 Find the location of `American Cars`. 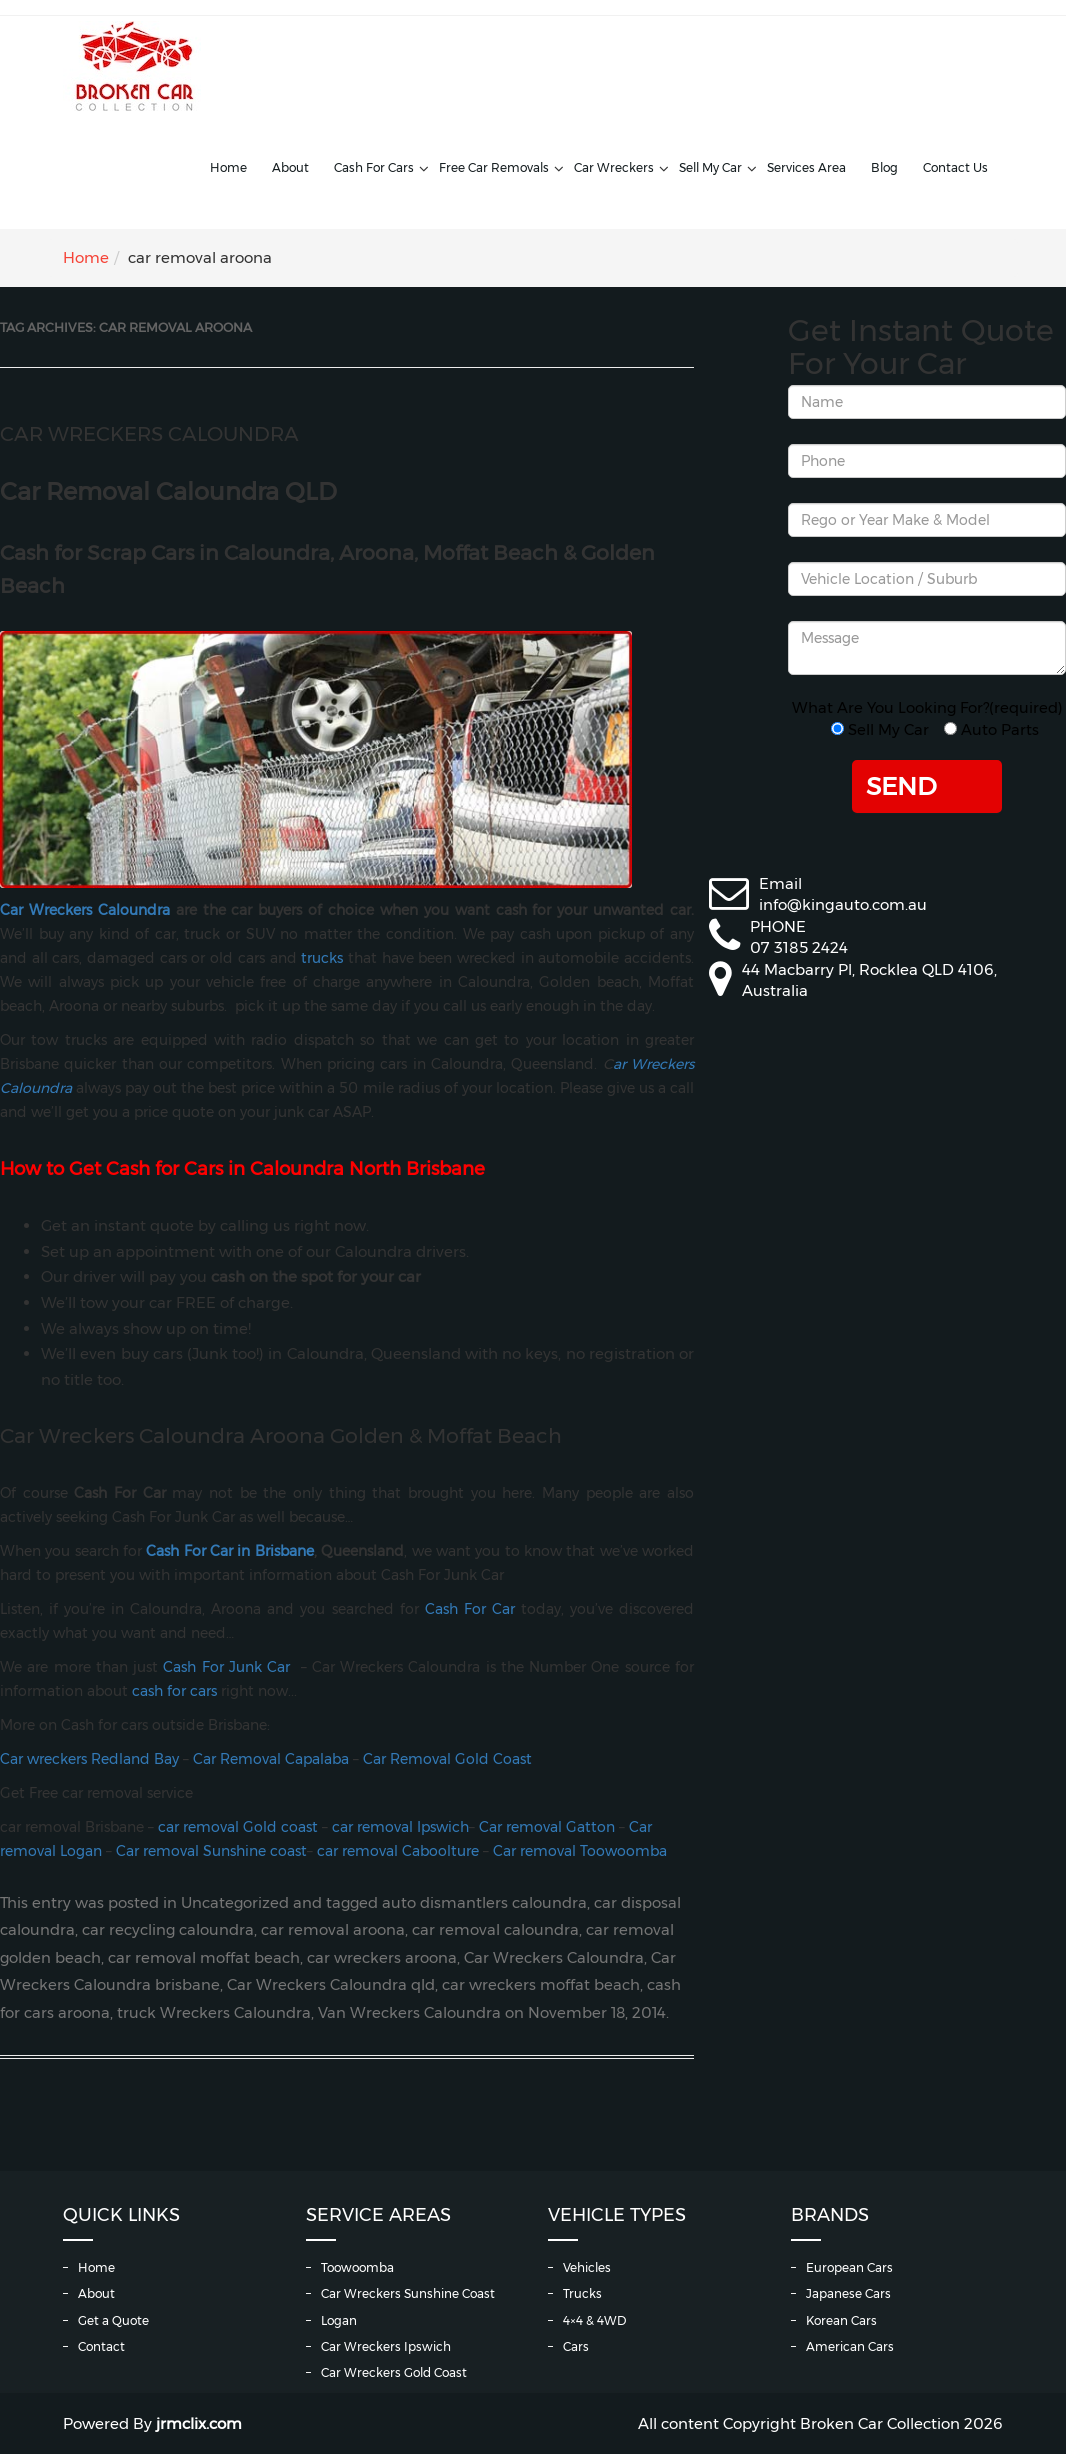

American Cars is located at coordinates (850, 2346).